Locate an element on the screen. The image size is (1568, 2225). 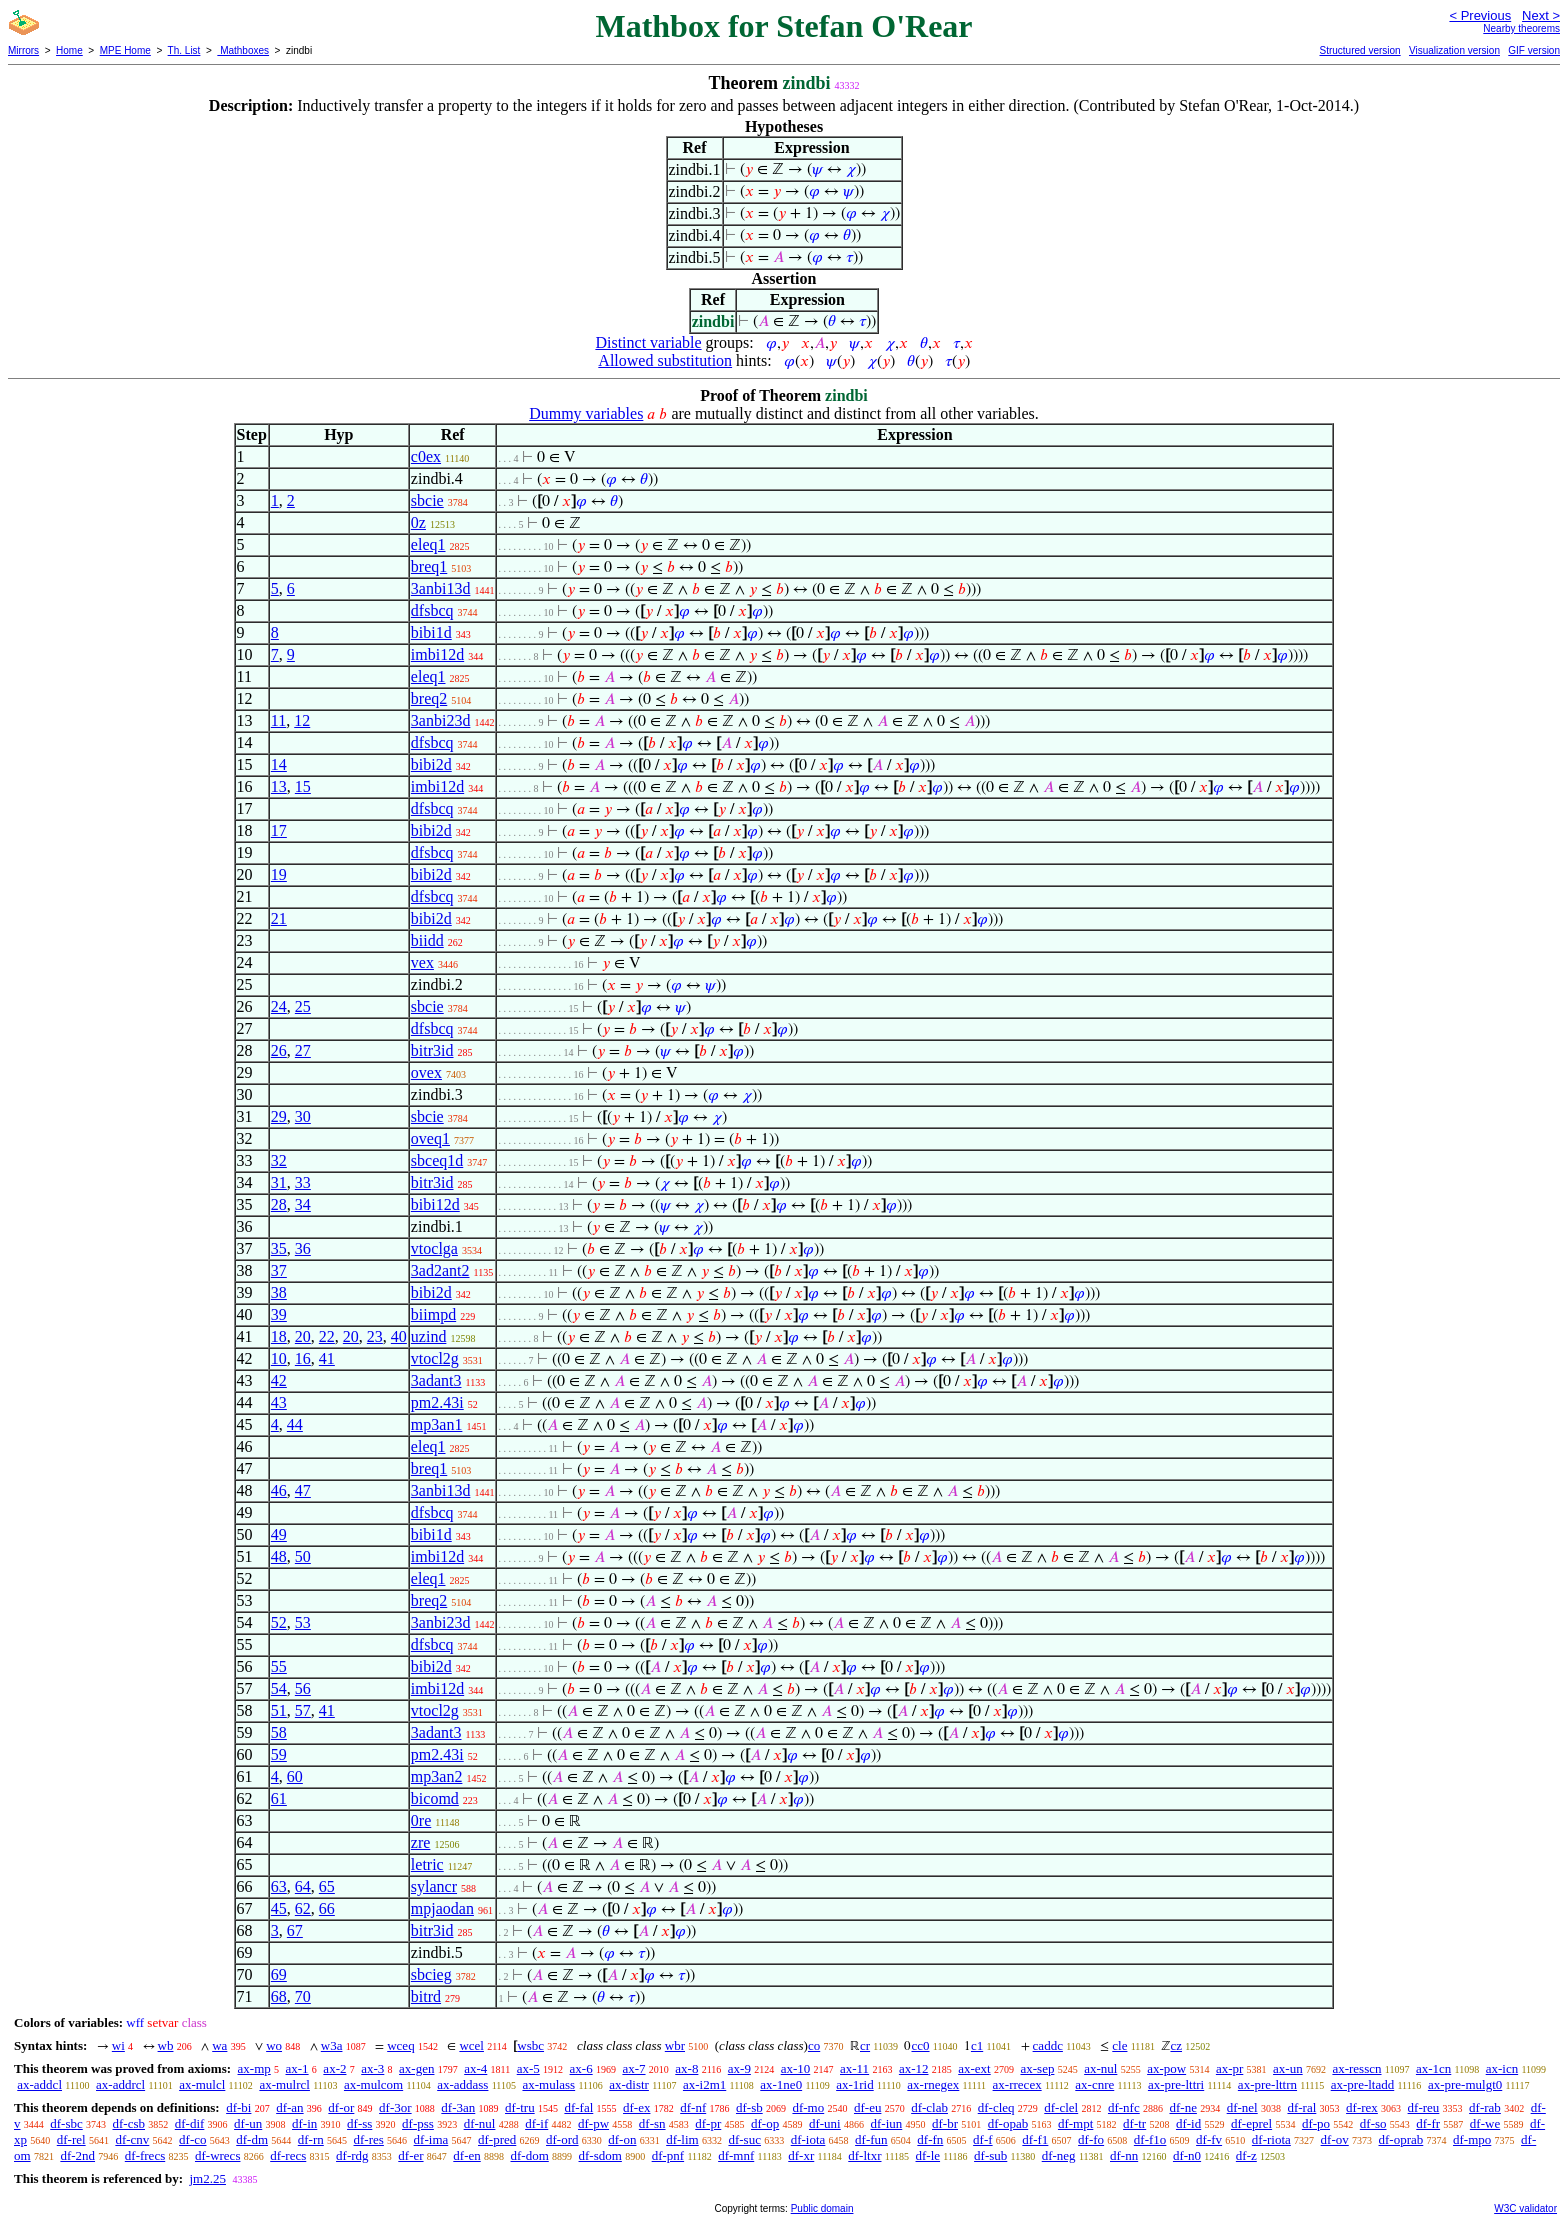
pm2.43i is located at coordinates (437, 1402).